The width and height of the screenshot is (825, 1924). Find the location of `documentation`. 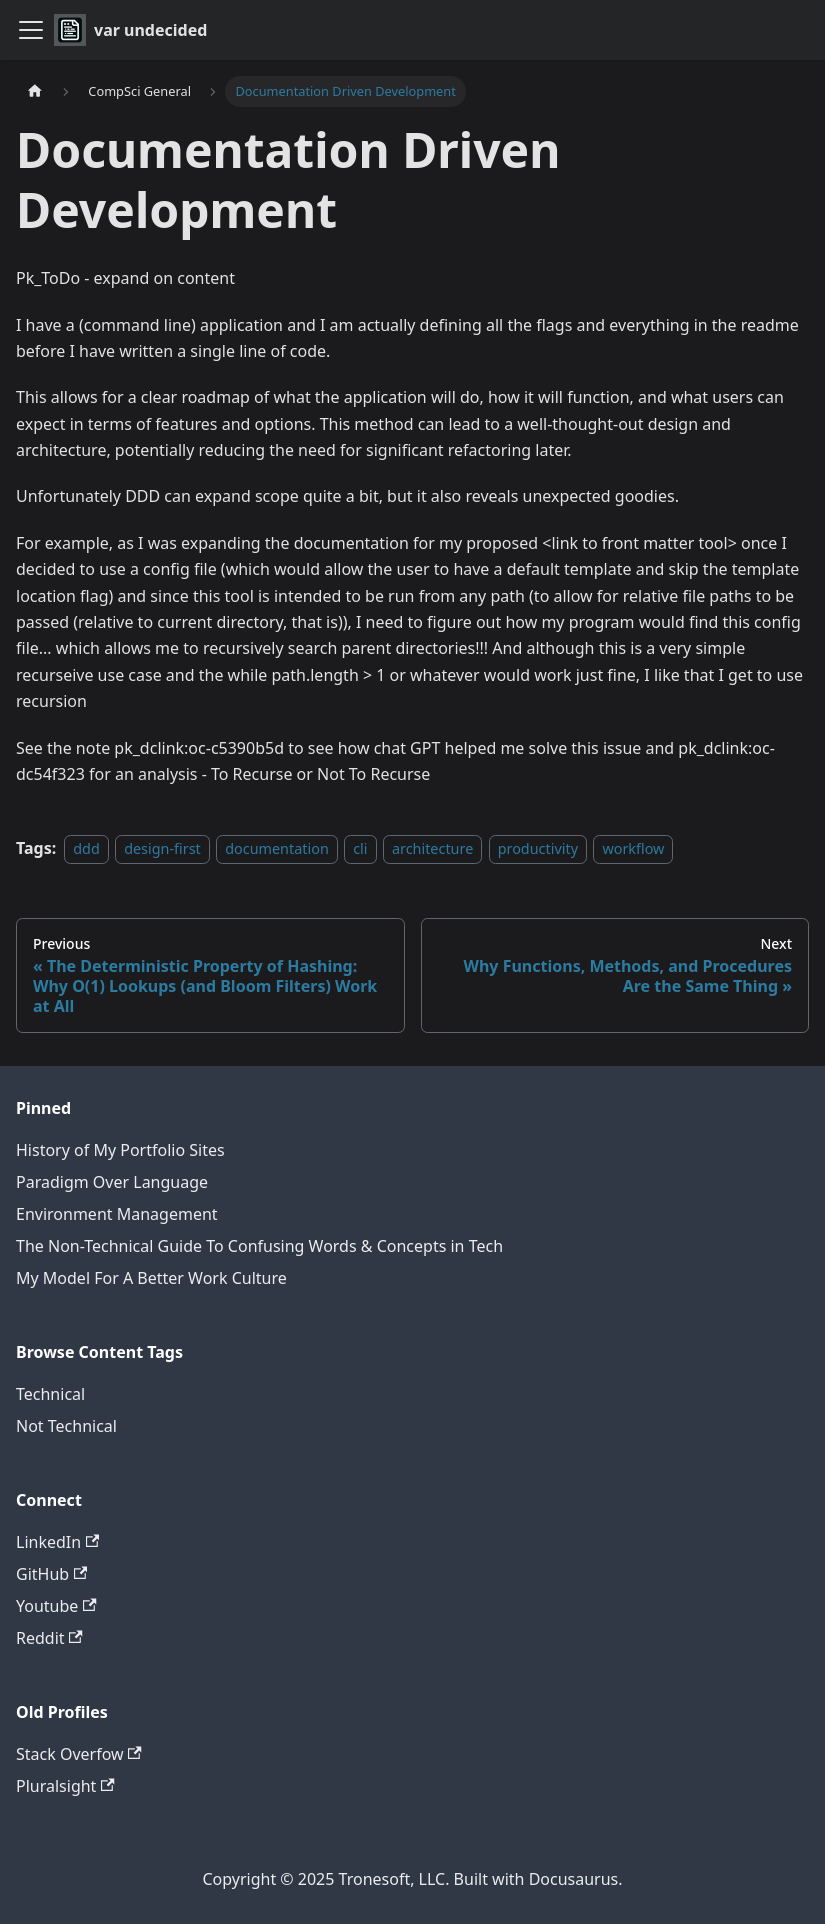

documentation is located at coordinates (277, 848).